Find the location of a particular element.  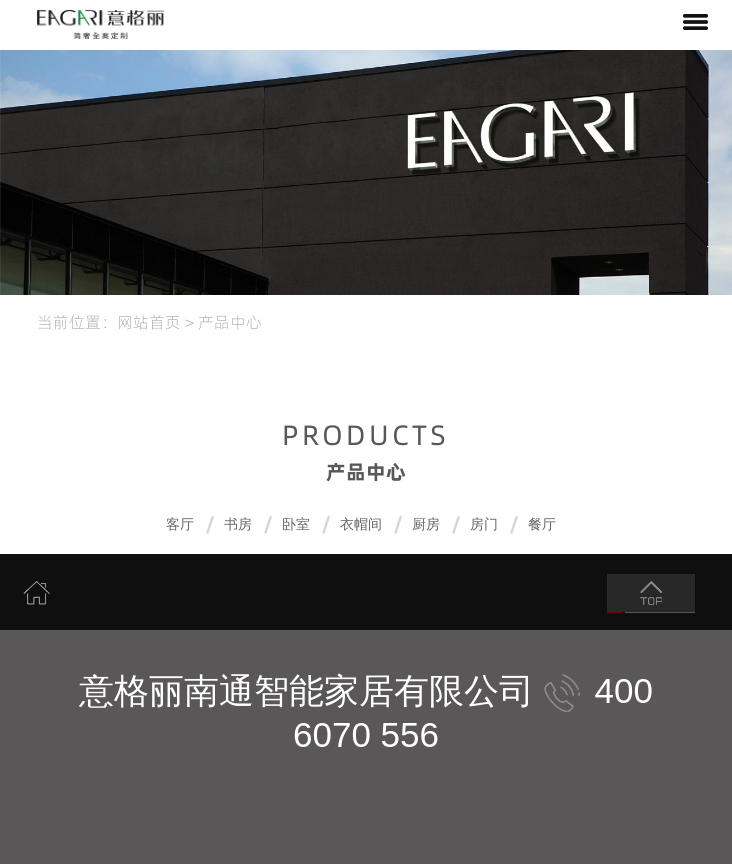

客厅 is located at coordinates (180, 524).